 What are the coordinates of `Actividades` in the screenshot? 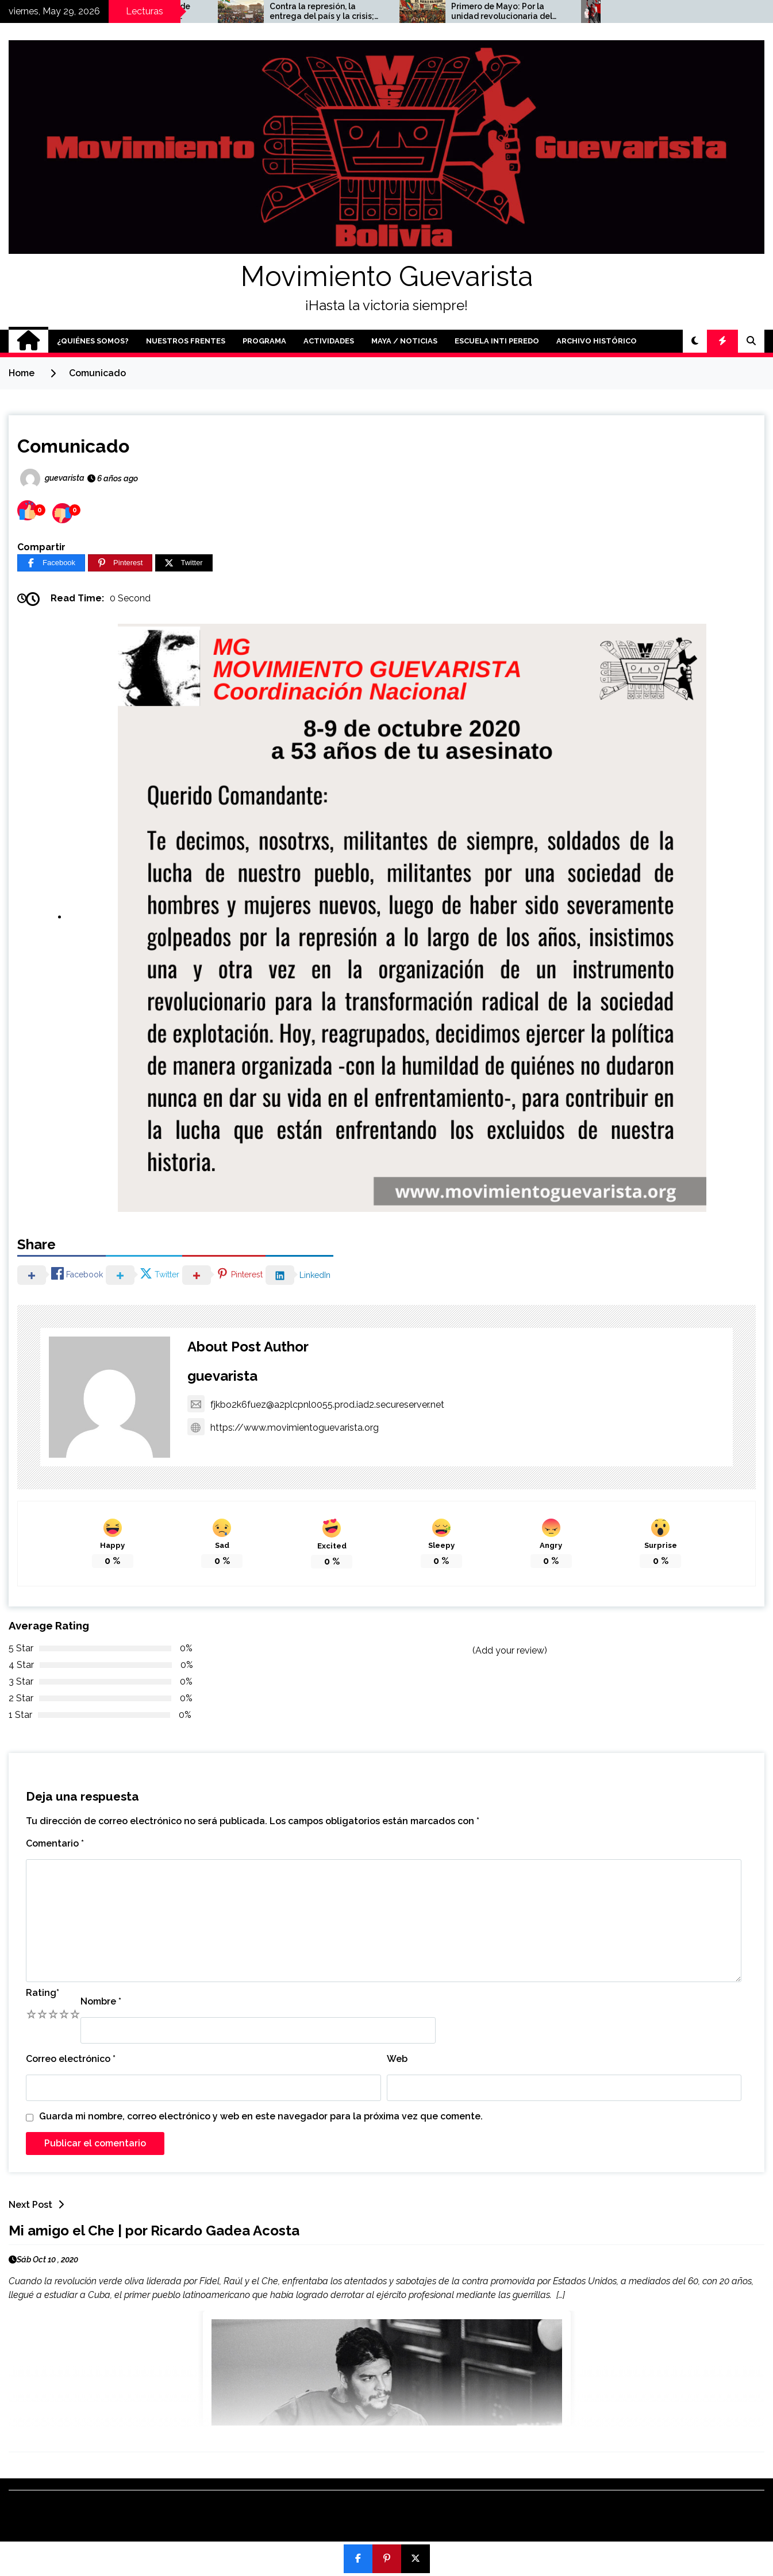 It's located at (328, 341).